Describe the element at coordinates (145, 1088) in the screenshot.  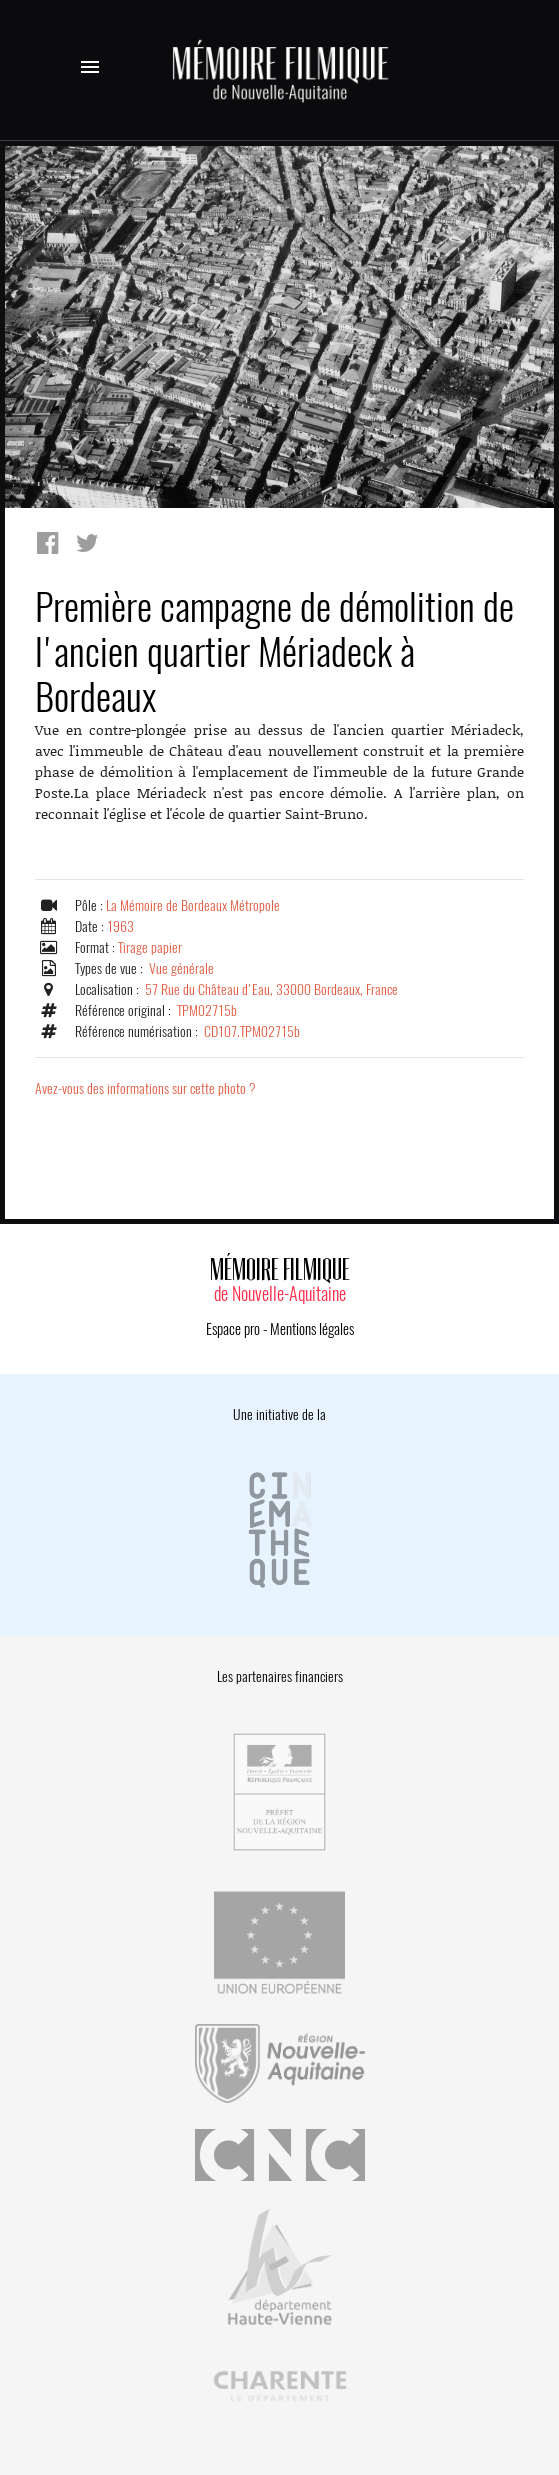
I see `Avez-vous des informations sur cette photo ?` at that location.